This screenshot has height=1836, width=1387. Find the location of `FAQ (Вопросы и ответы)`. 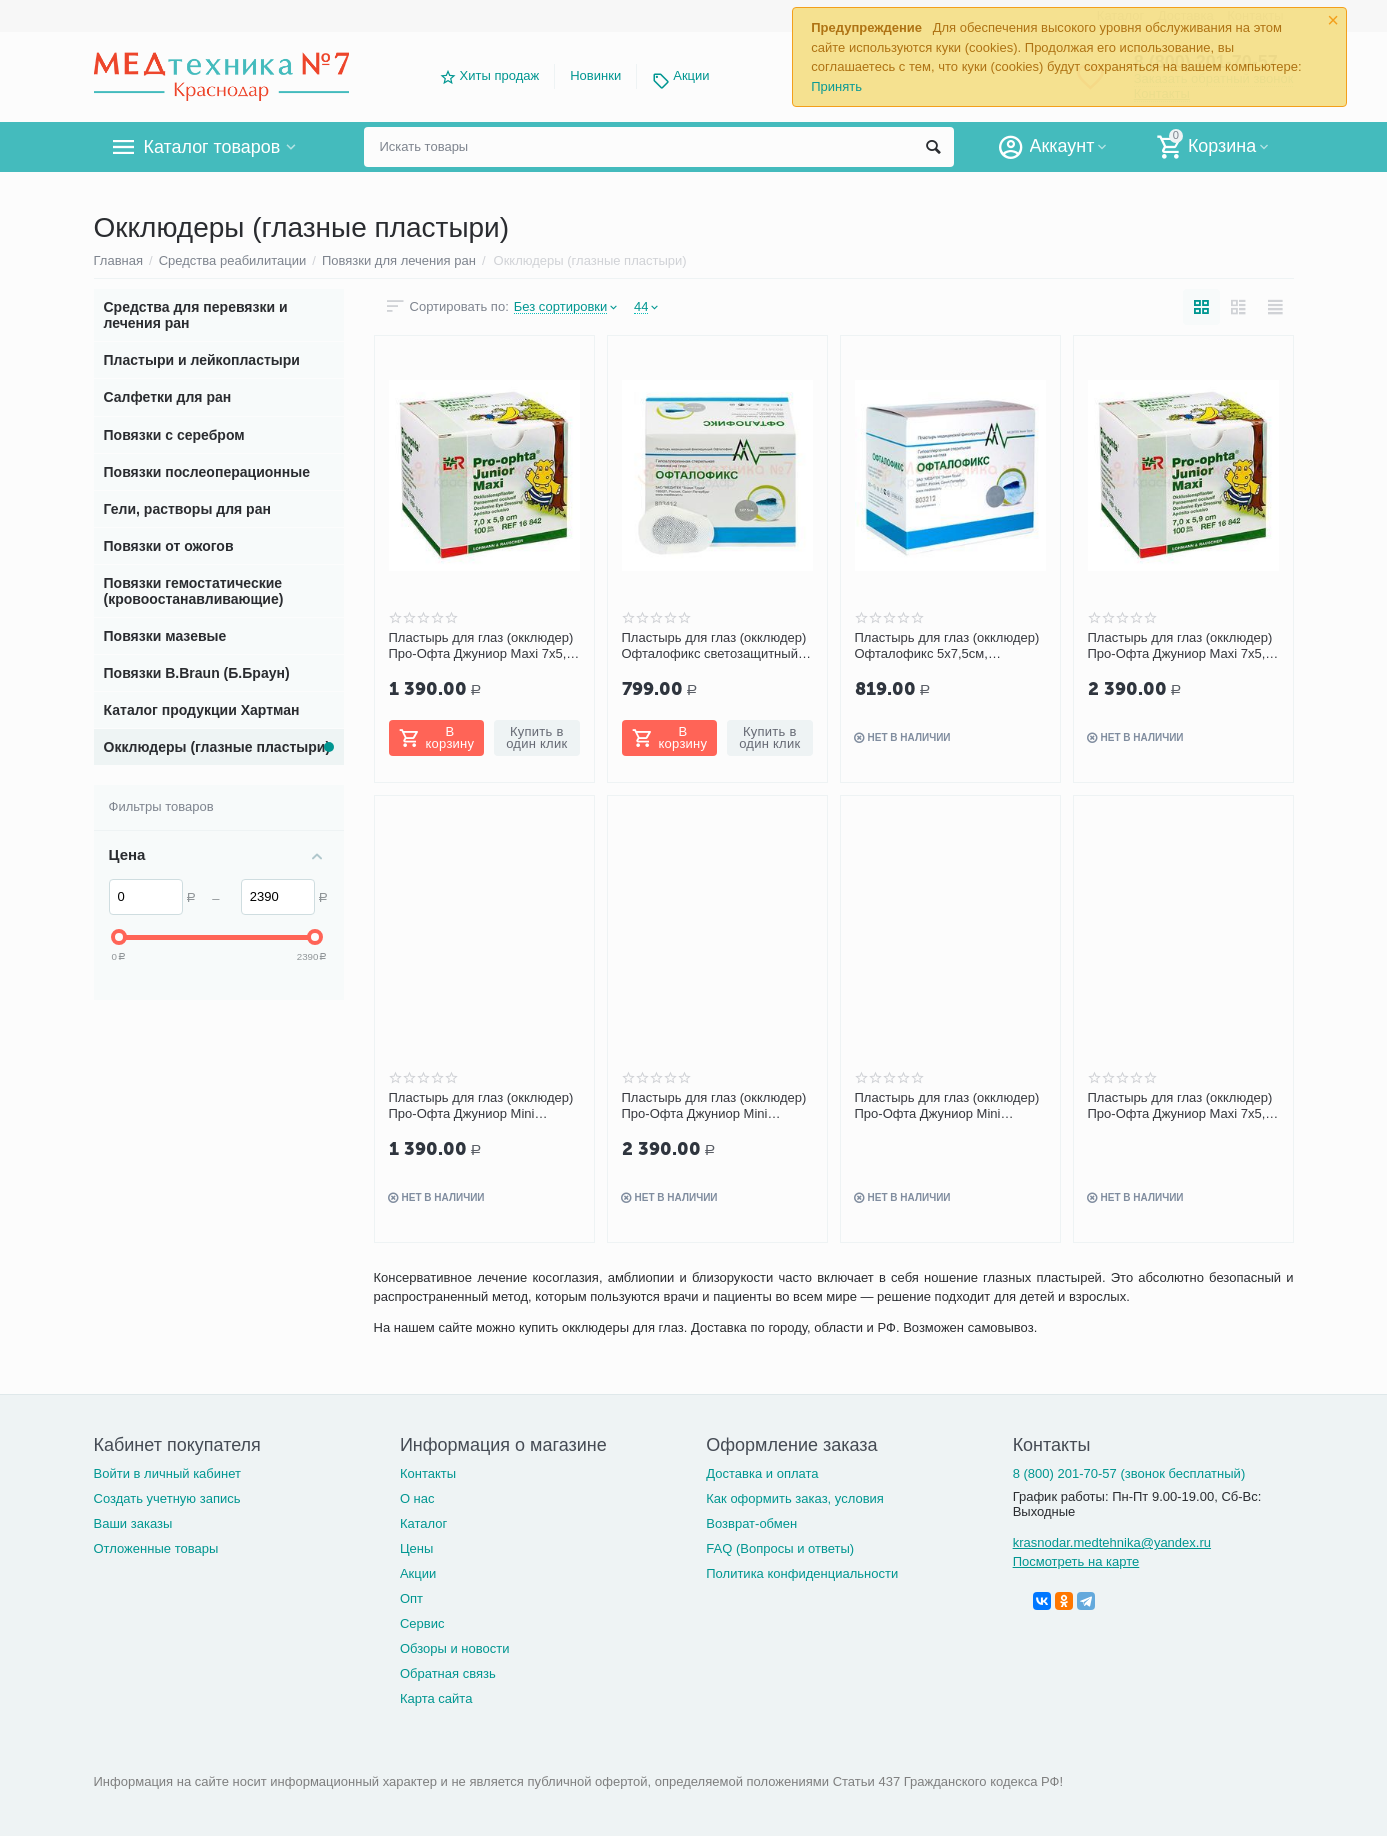

FAQ (Вопросы и ответы) is located at coordinates (780, 1548).